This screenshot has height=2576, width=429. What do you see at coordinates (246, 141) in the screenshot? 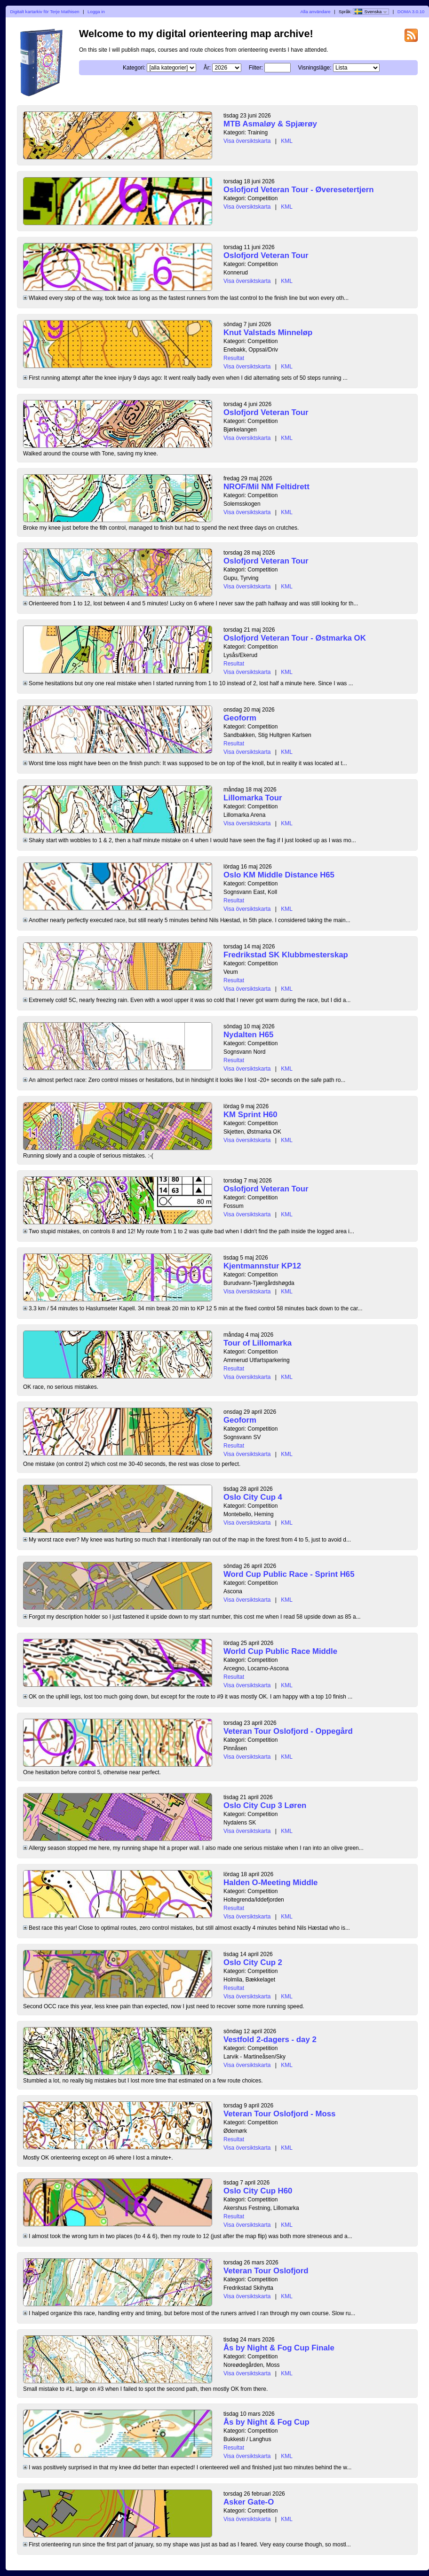
I see `Visa översiktskarta` at bounding box center [246, 141].